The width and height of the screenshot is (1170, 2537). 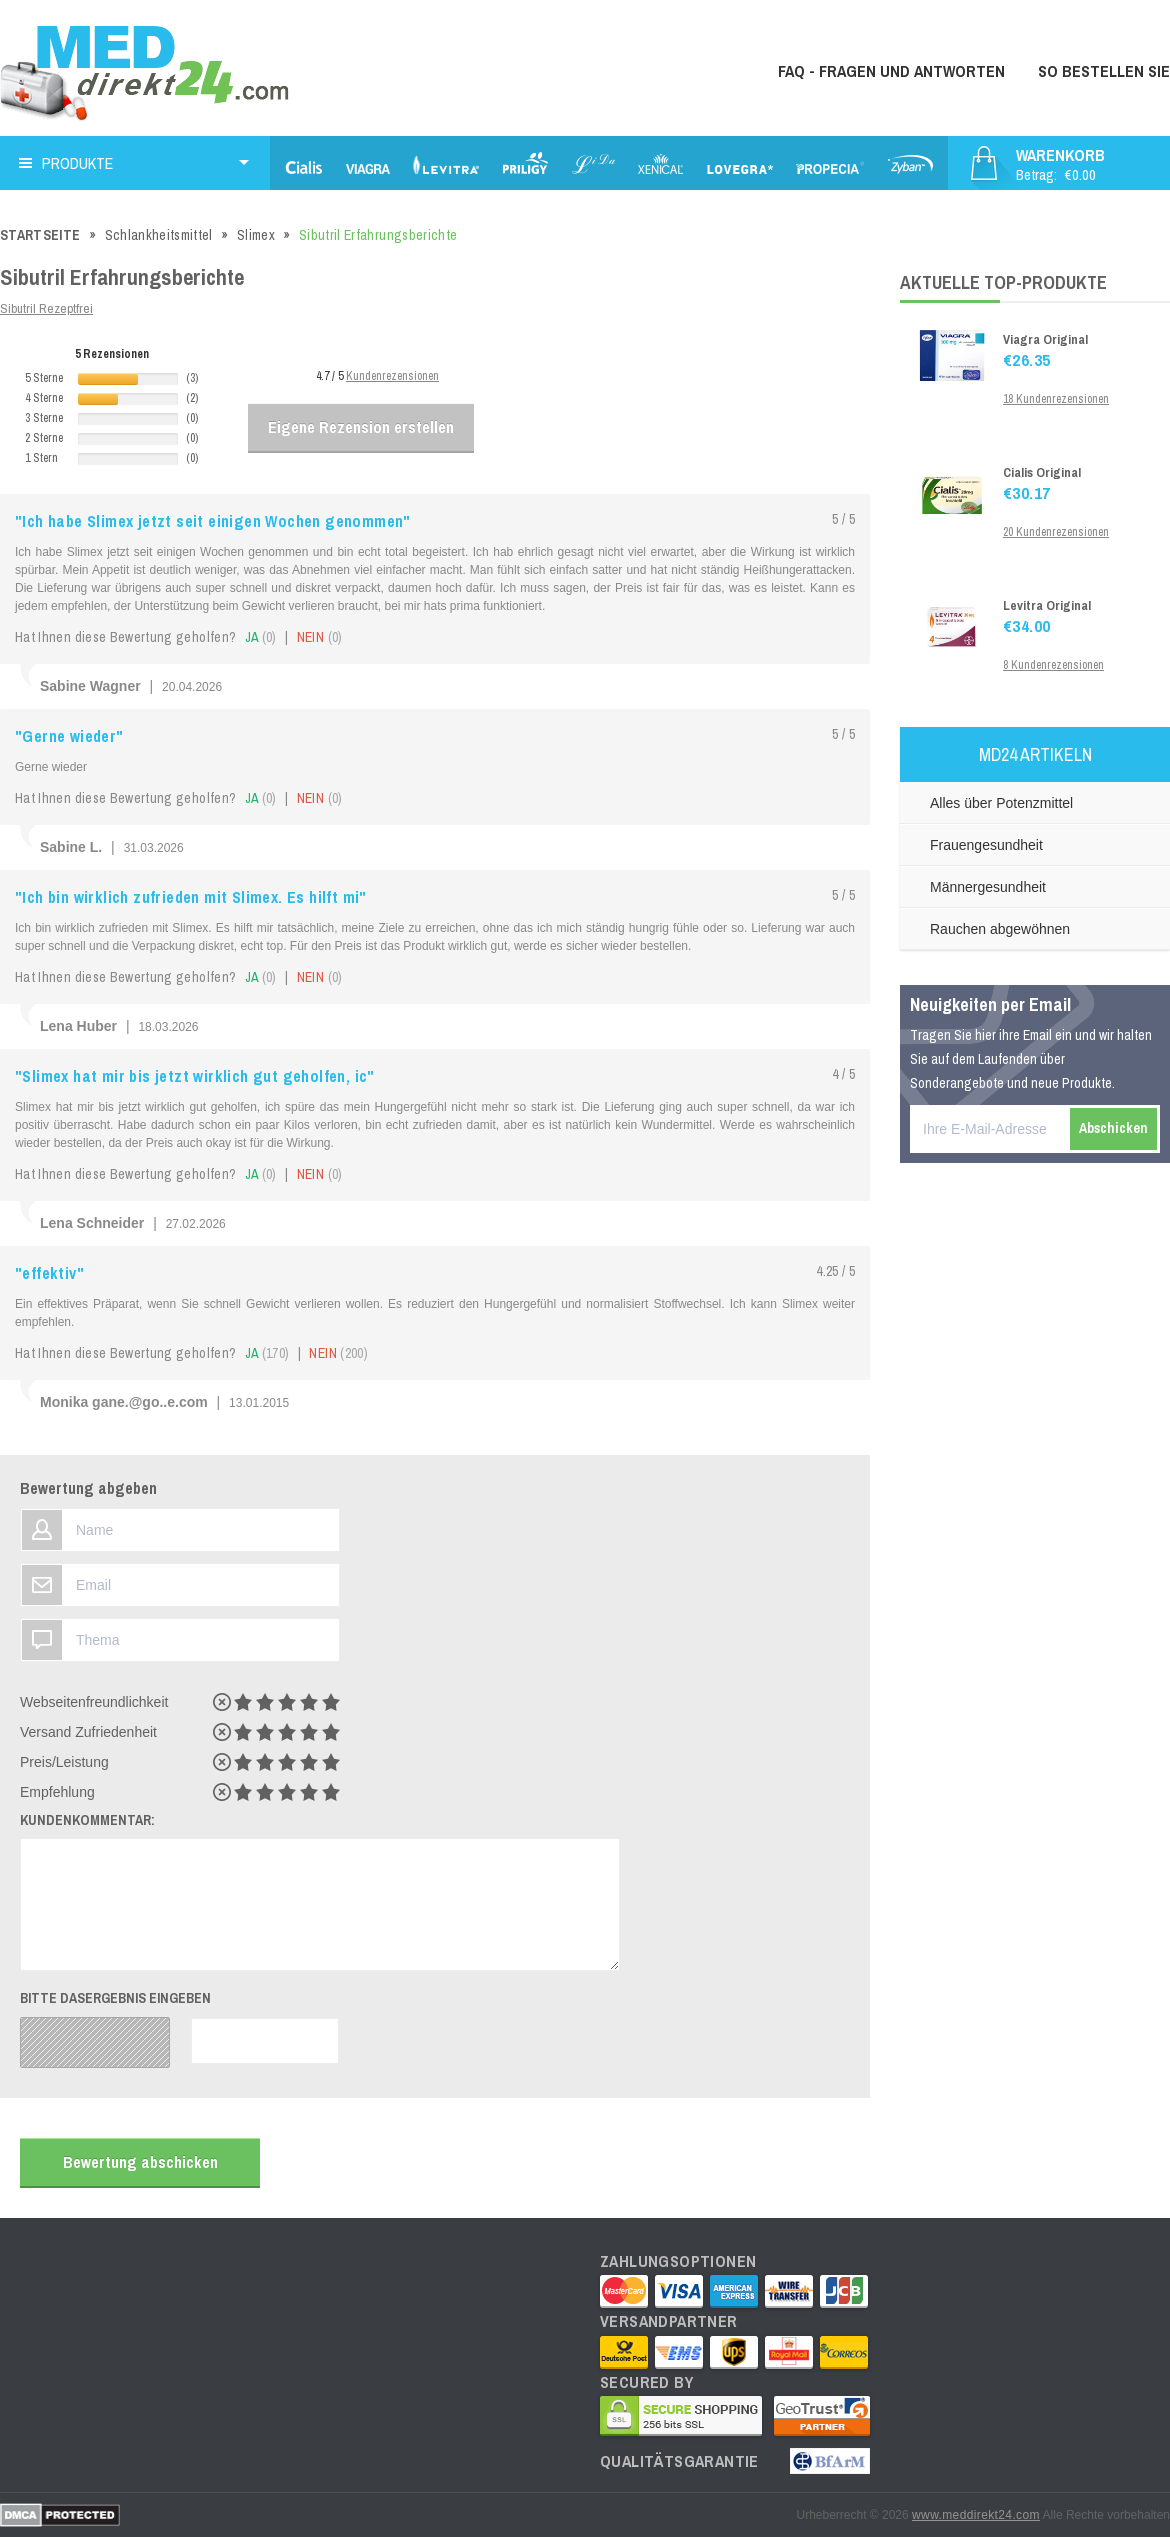 I want to click on Startseite, so click(x=40, y=235).